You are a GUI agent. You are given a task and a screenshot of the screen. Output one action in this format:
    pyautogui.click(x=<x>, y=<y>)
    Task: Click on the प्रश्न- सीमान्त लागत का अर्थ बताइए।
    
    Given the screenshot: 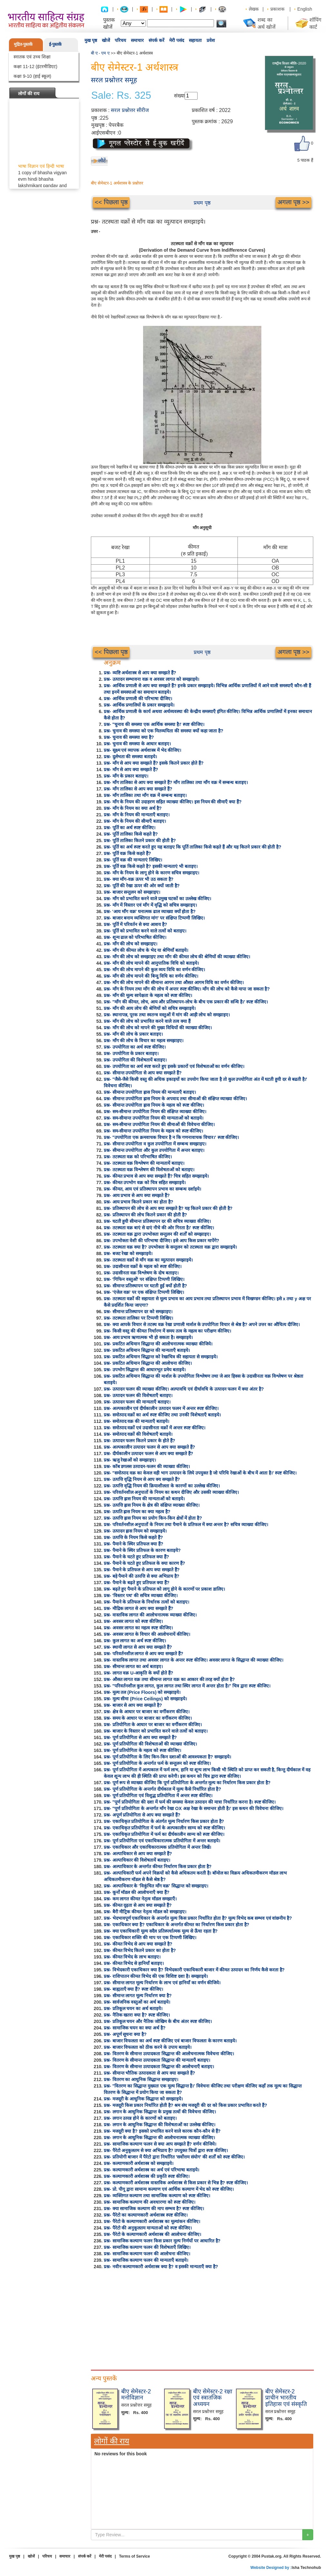 What is the action you would take?
    pyautogui.click(x=133, y=1666)
    